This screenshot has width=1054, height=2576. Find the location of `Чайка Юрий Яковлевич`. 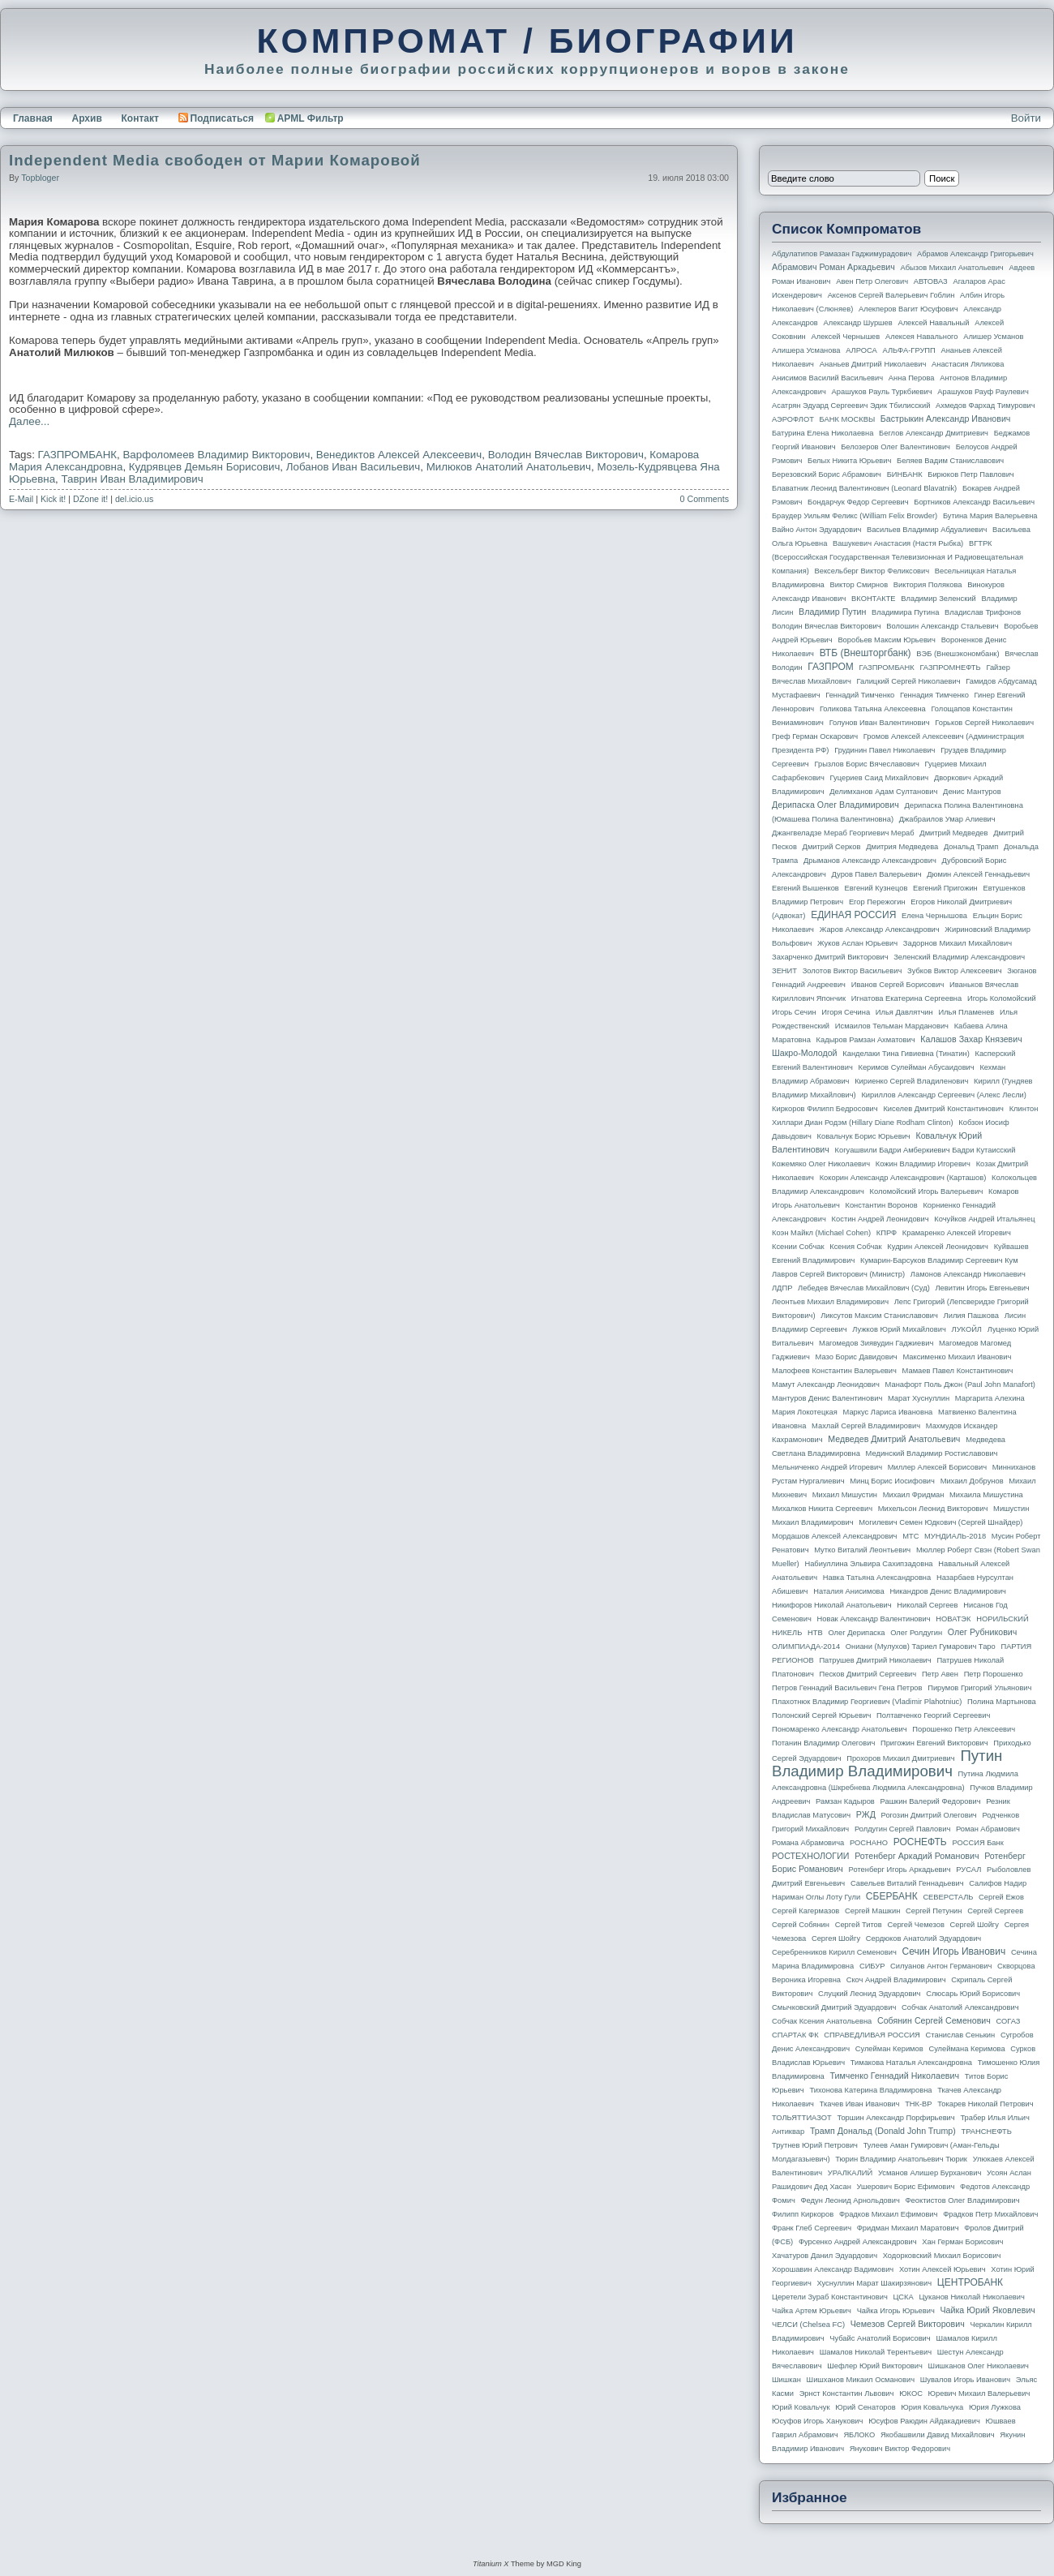

Чайка Юрий Яковлевич is located at coordinates (987, 2310).